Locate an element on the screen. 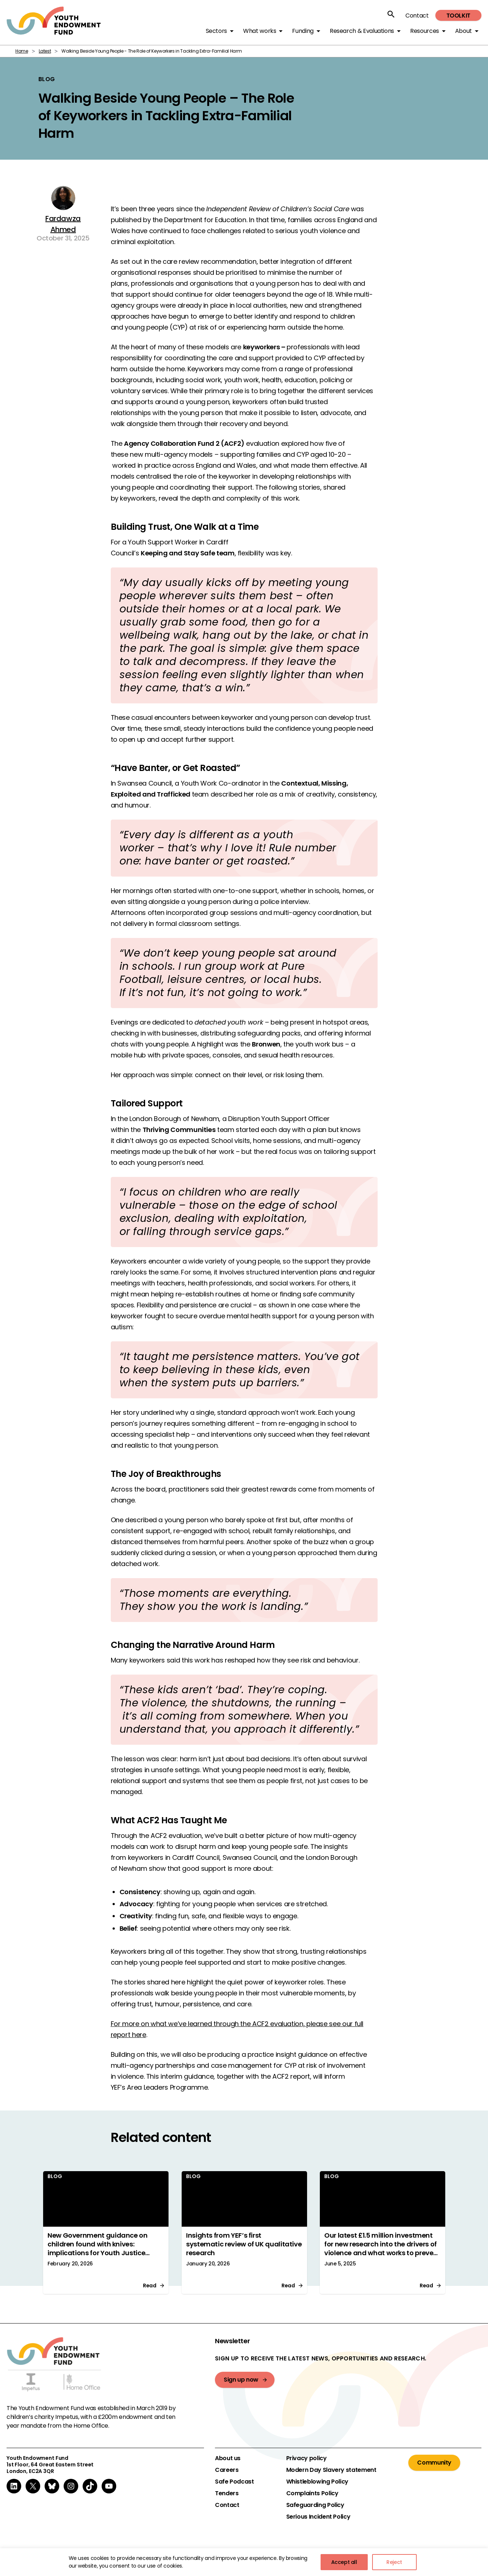 The image size is (488, 2576). Contact is located at coordinates (416, 15).